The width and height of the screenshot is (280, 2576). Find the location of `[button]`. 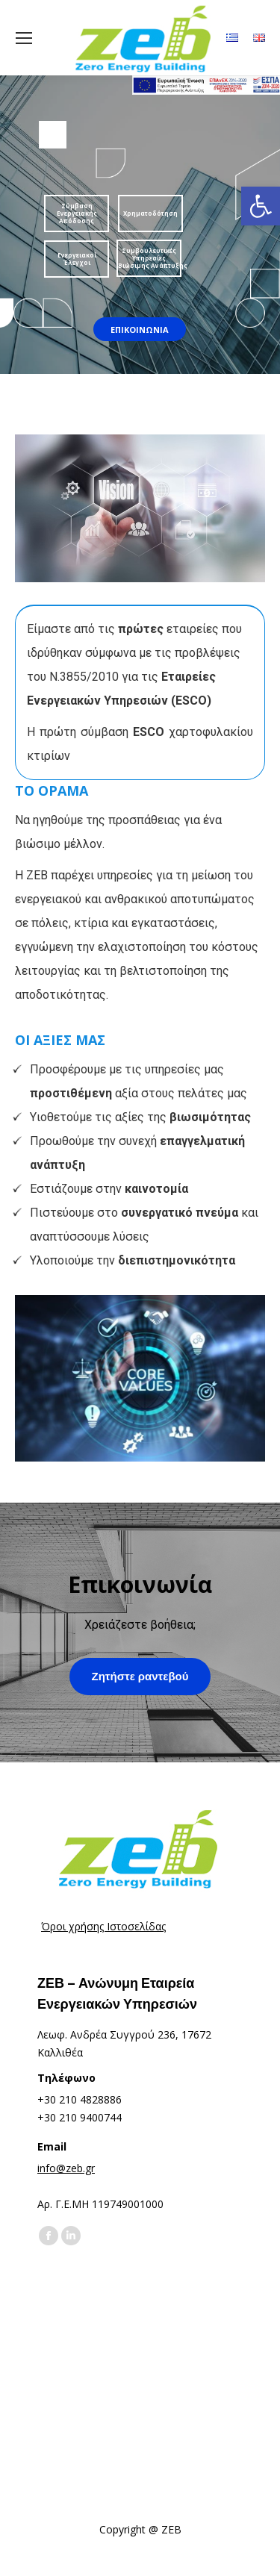

[button] is located at coordinates (260, 206).